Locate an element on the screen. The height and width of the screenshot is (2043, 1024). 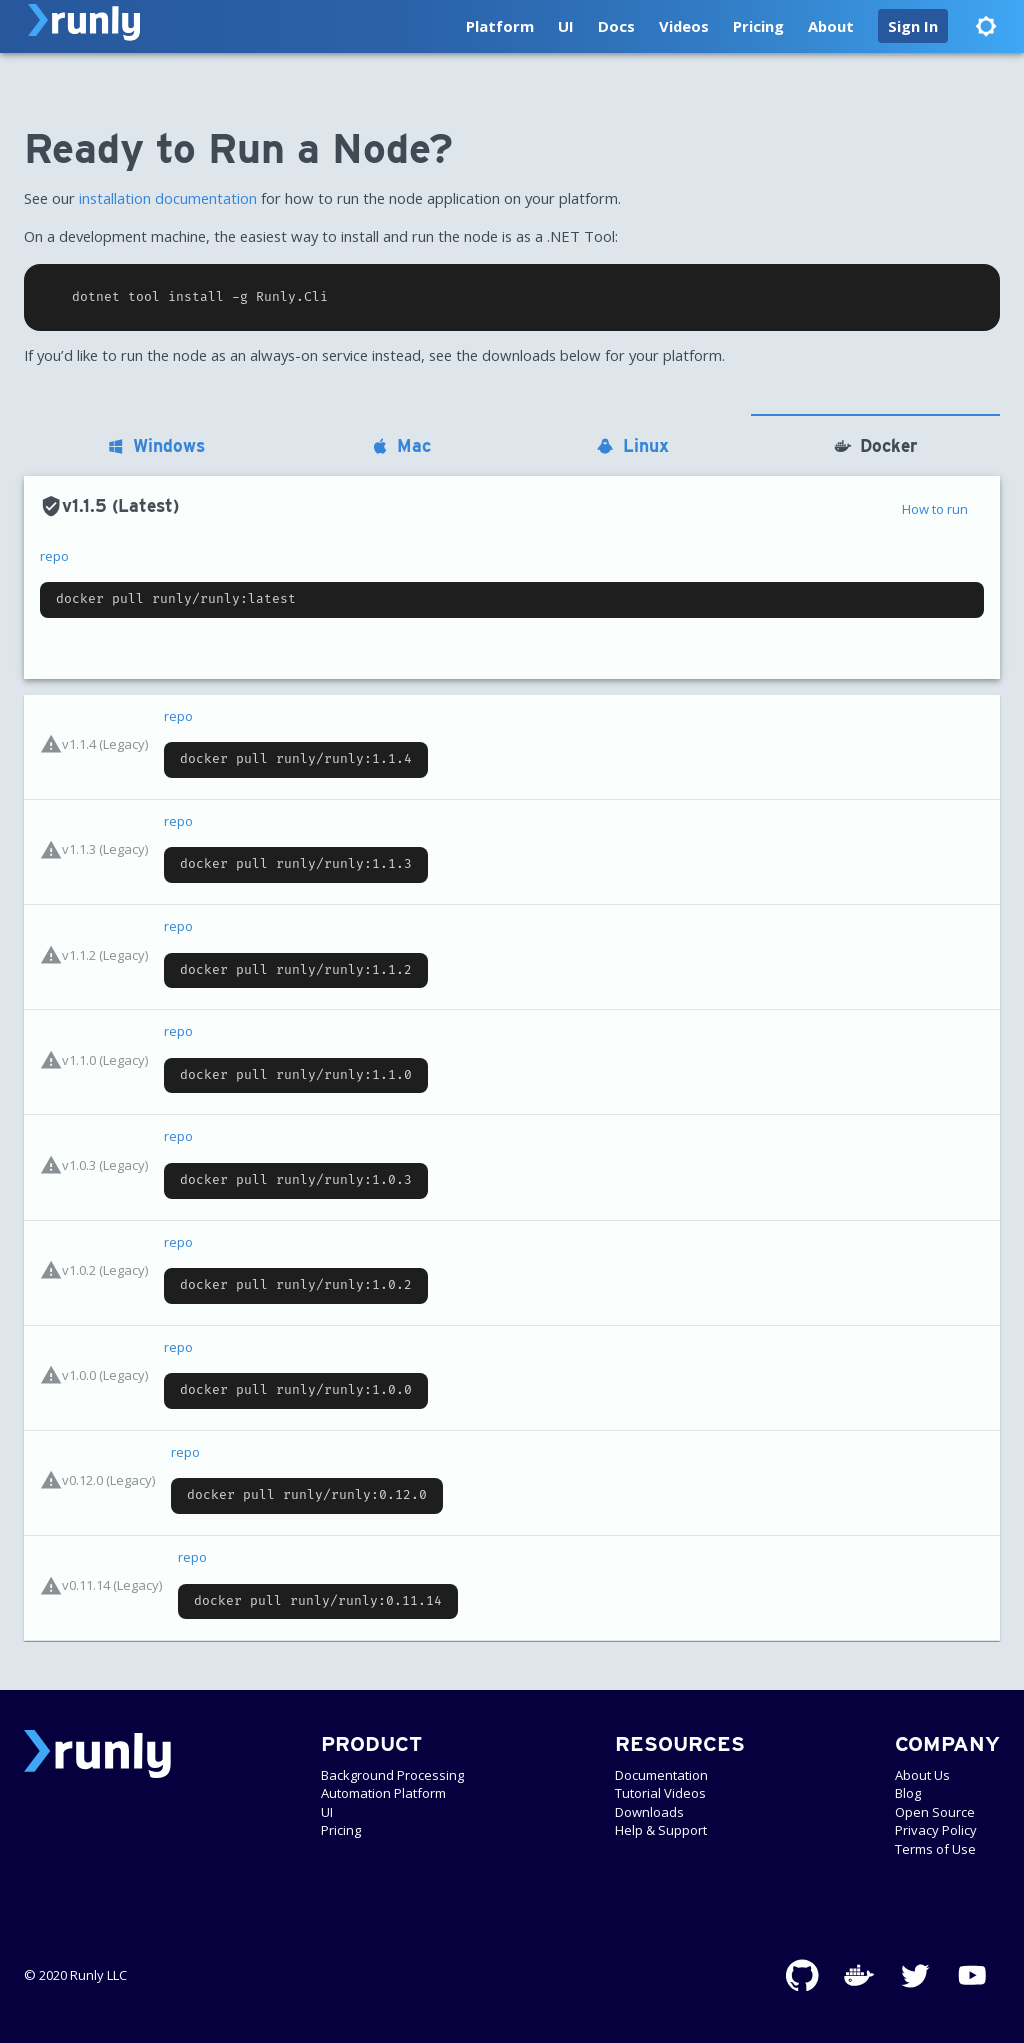
Privacy Policy is located at coordinates (936, 1830).